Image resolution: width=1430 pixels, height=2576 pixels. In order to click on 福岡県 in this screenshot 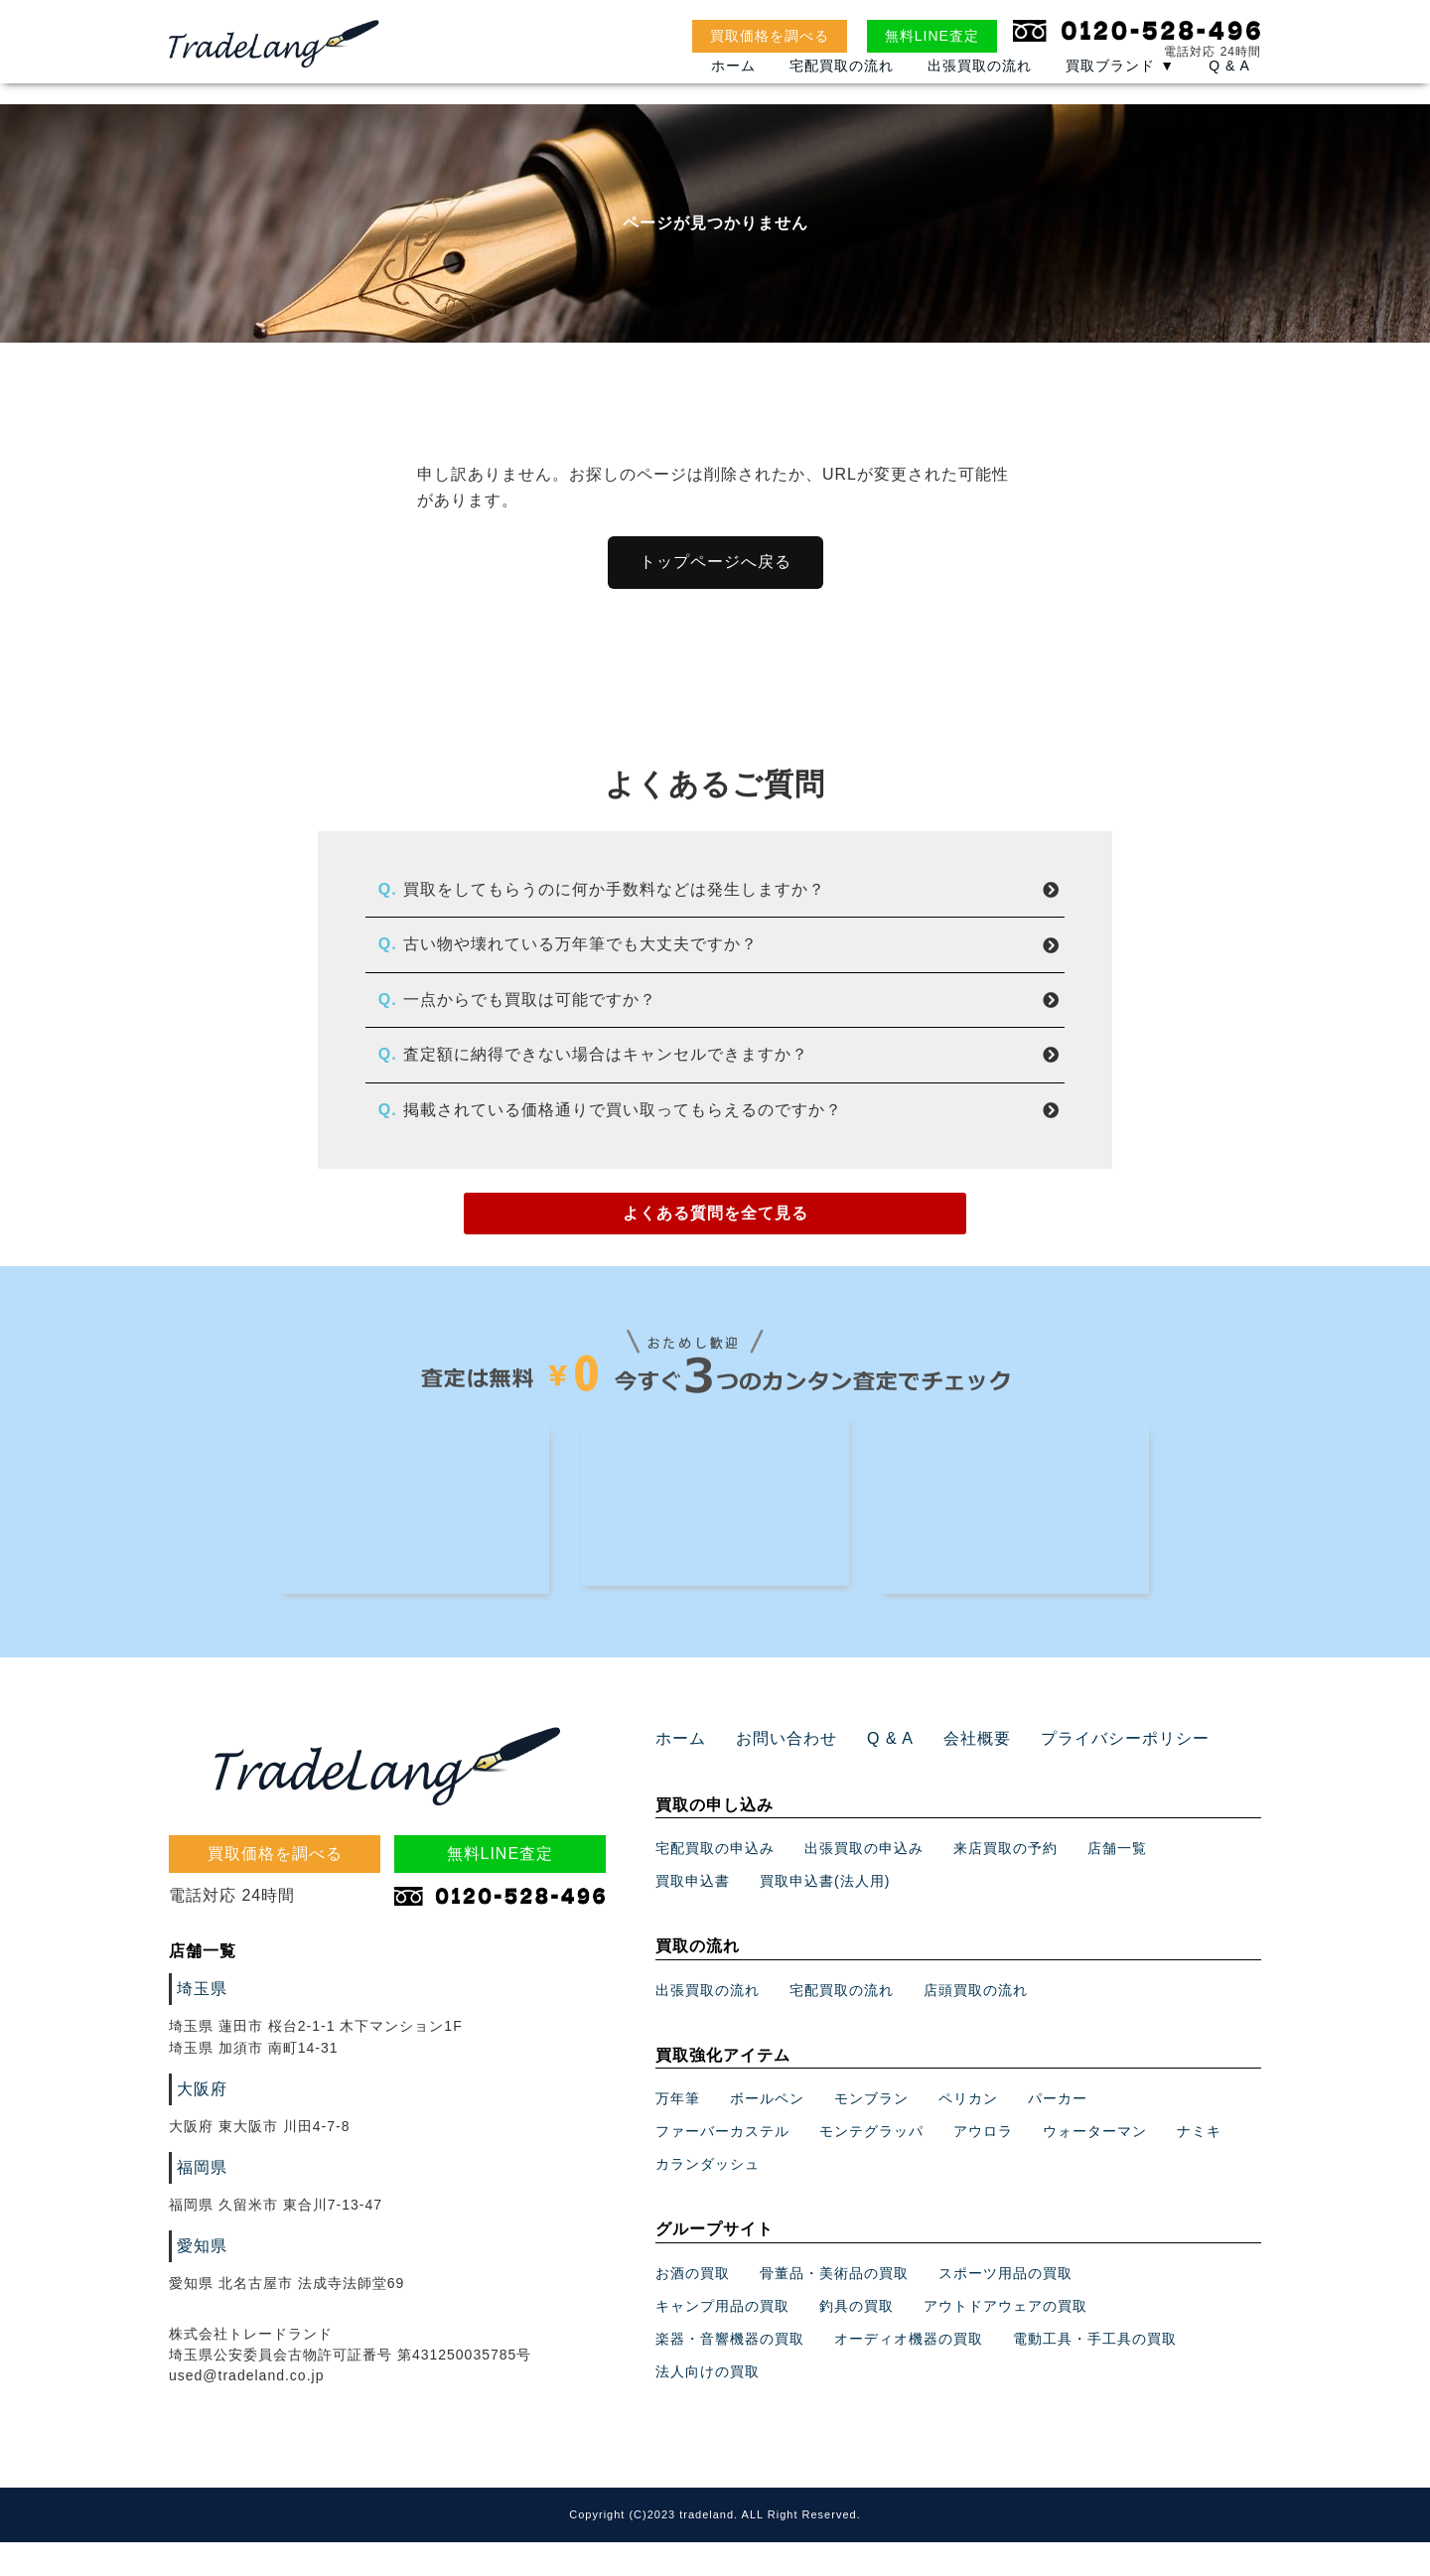, I will do `click(199, 2203)`.